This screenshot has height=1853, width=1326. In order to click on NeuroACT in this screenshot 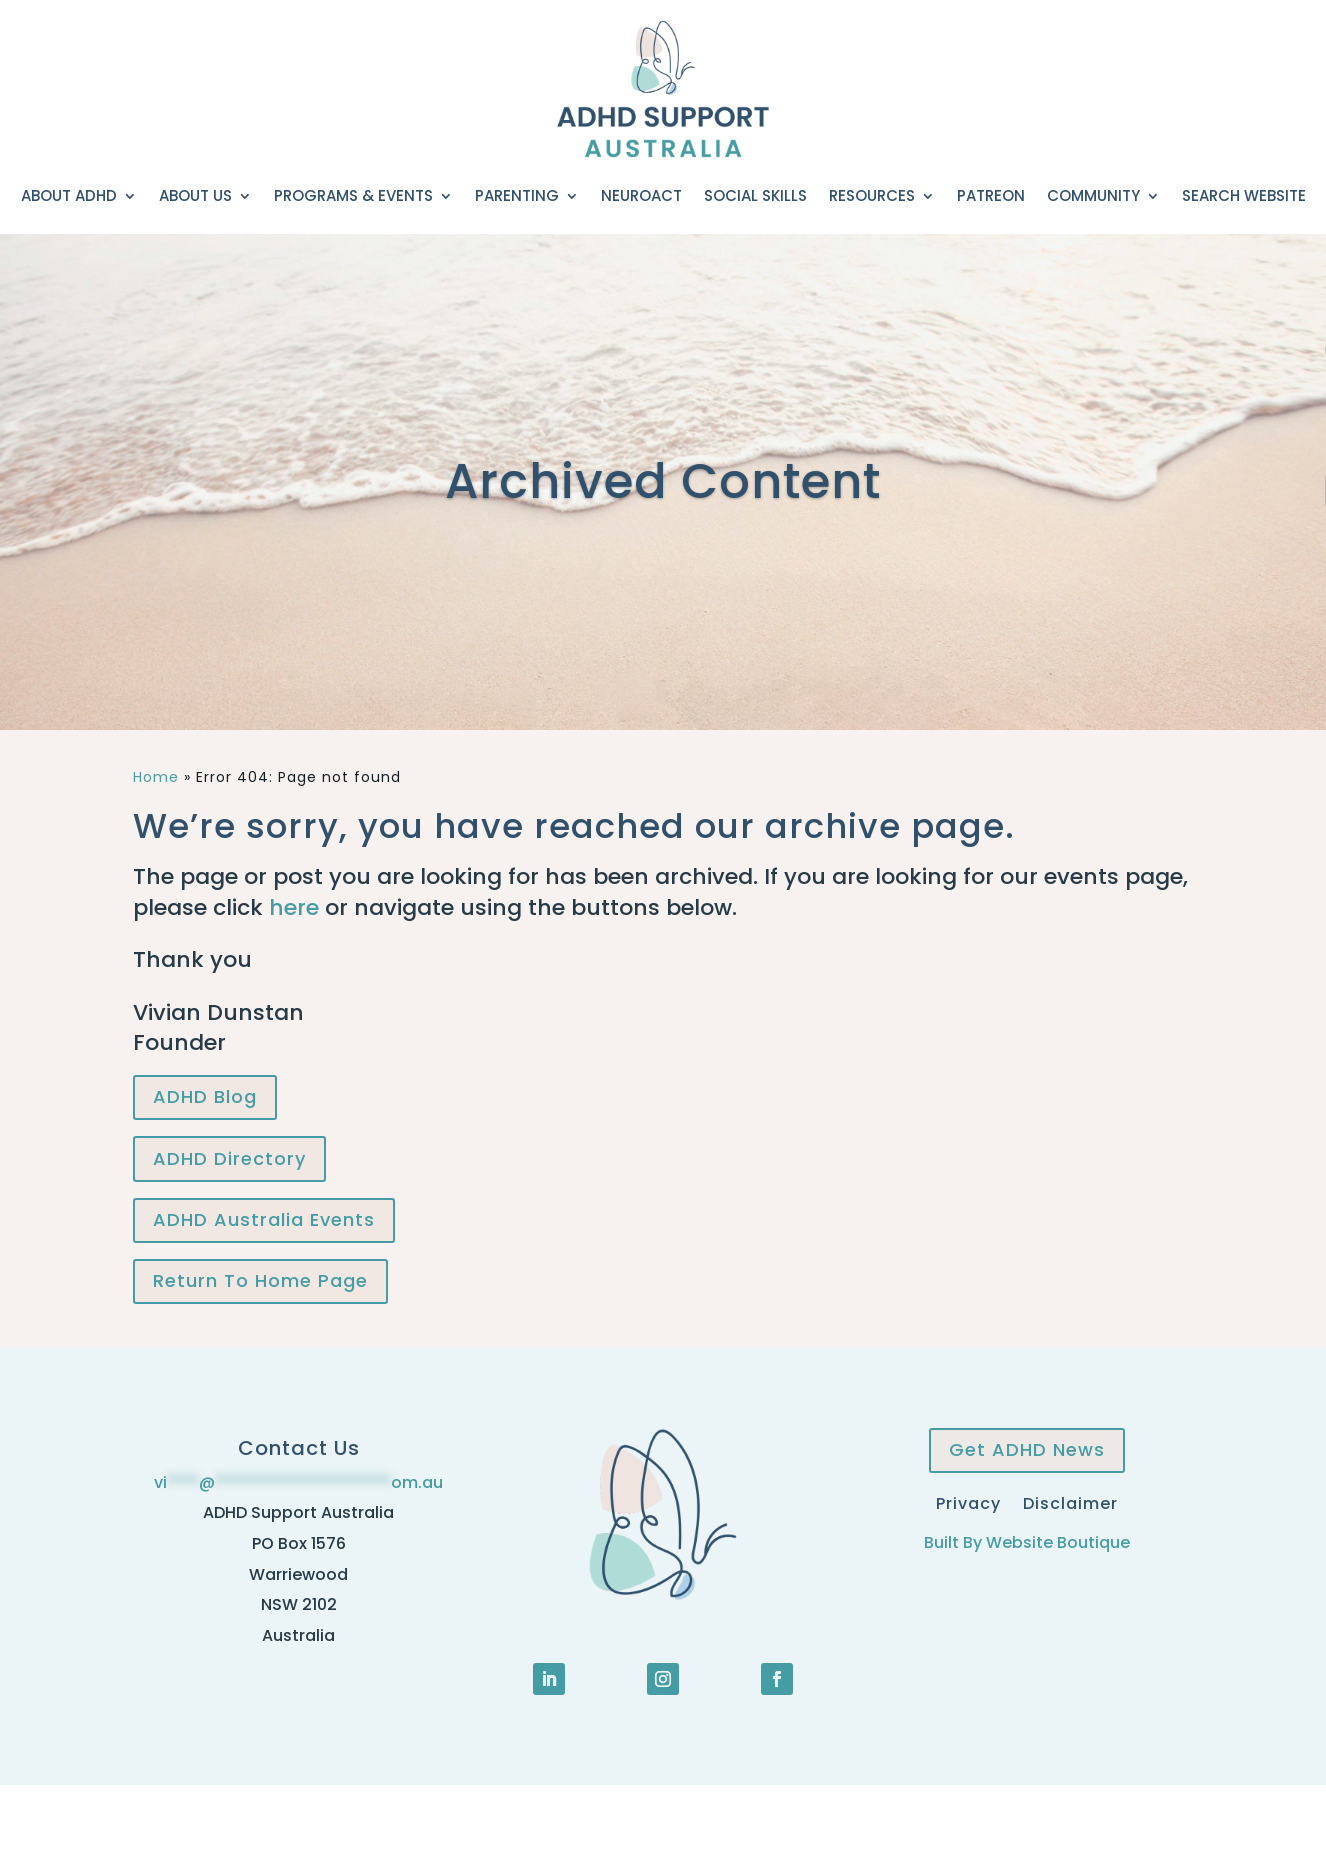, I will do `click(641, 195)`.